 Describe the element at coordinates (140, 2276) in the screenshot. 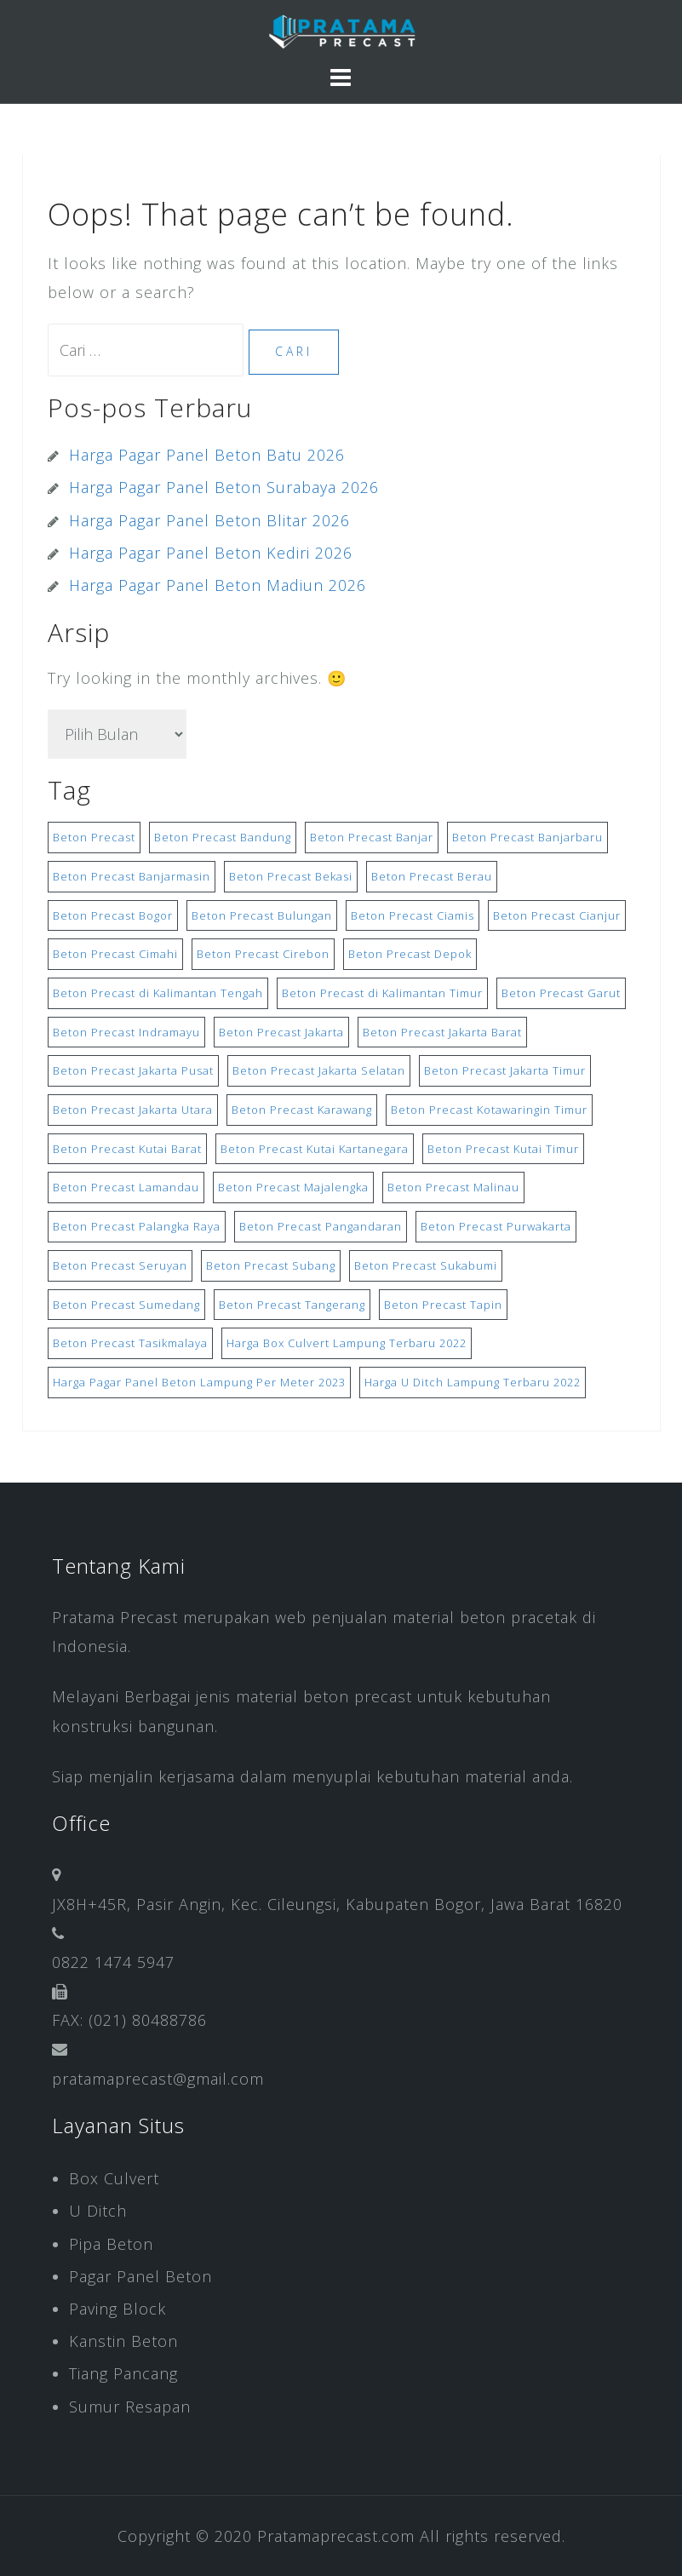

I see `Pagar Panel Beton` at that location.